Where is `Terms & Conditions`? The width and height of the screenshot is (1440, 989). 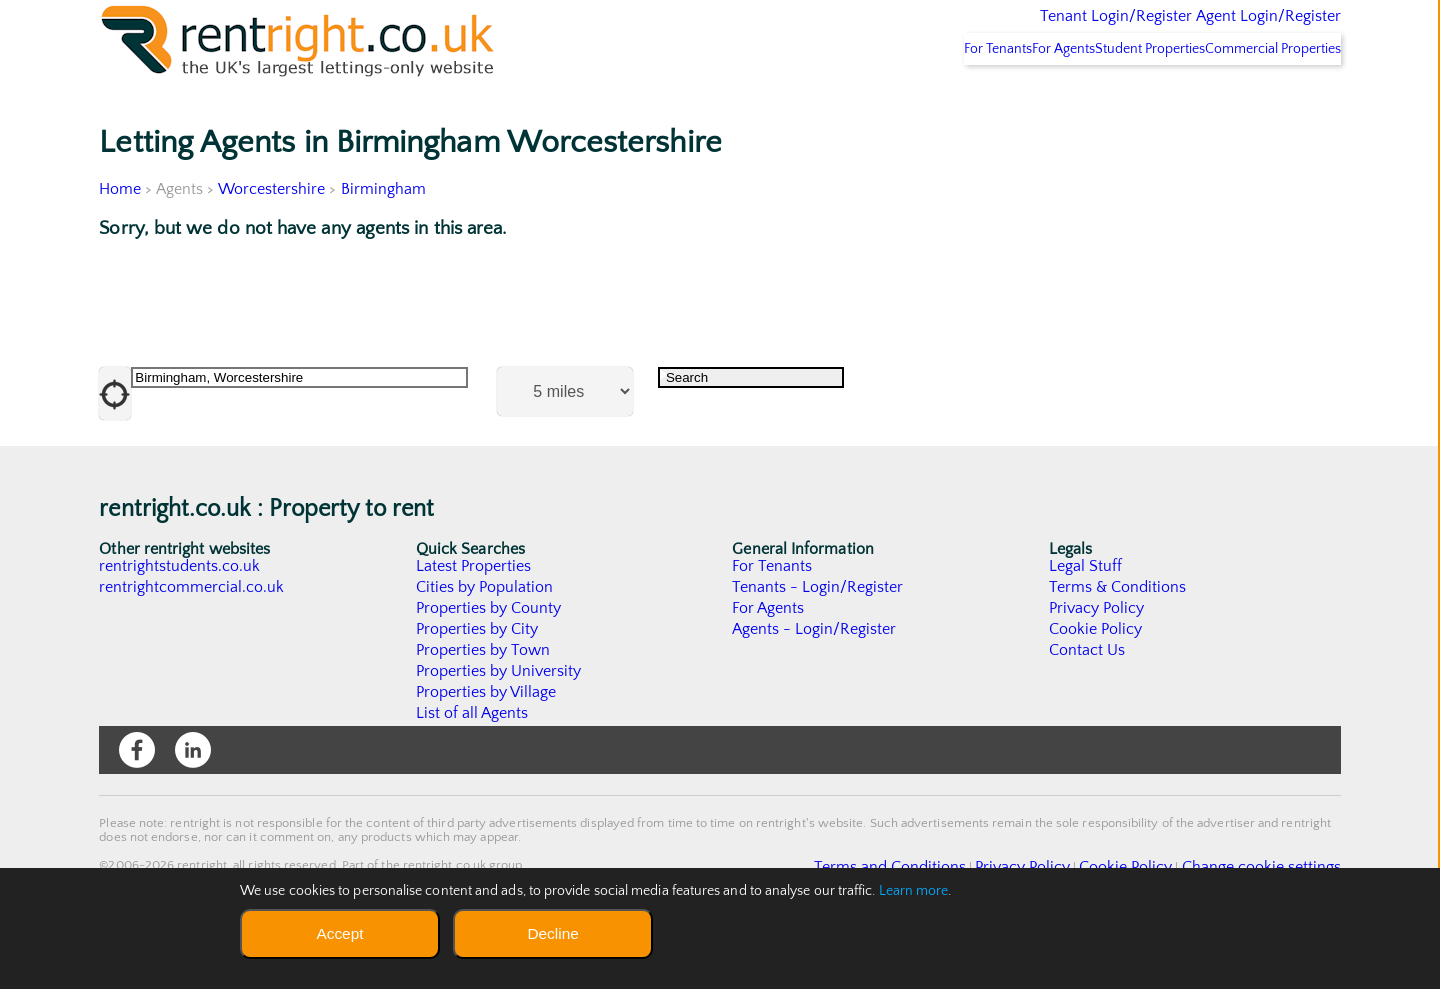
Terms & Conditions is located at coordinates (1118, 640).